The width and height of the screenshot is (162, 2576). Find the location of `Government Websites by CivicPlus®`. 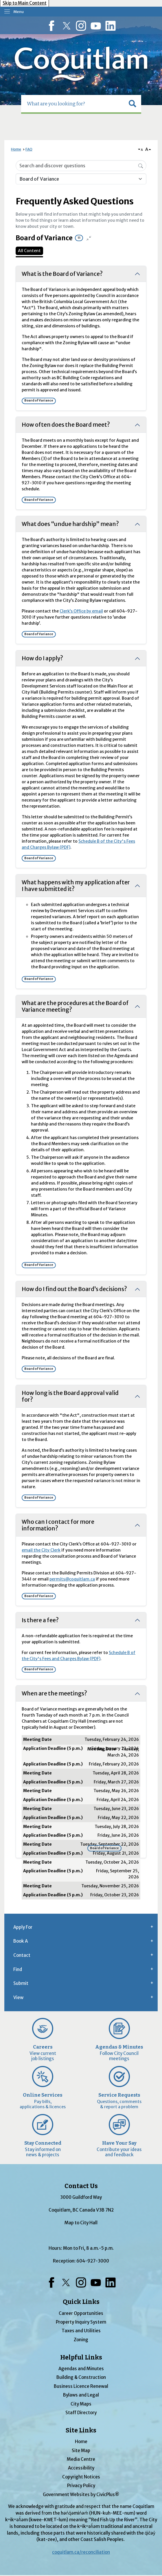

Government Websites by CivicPlus® is located at coordinates (81, 2494).